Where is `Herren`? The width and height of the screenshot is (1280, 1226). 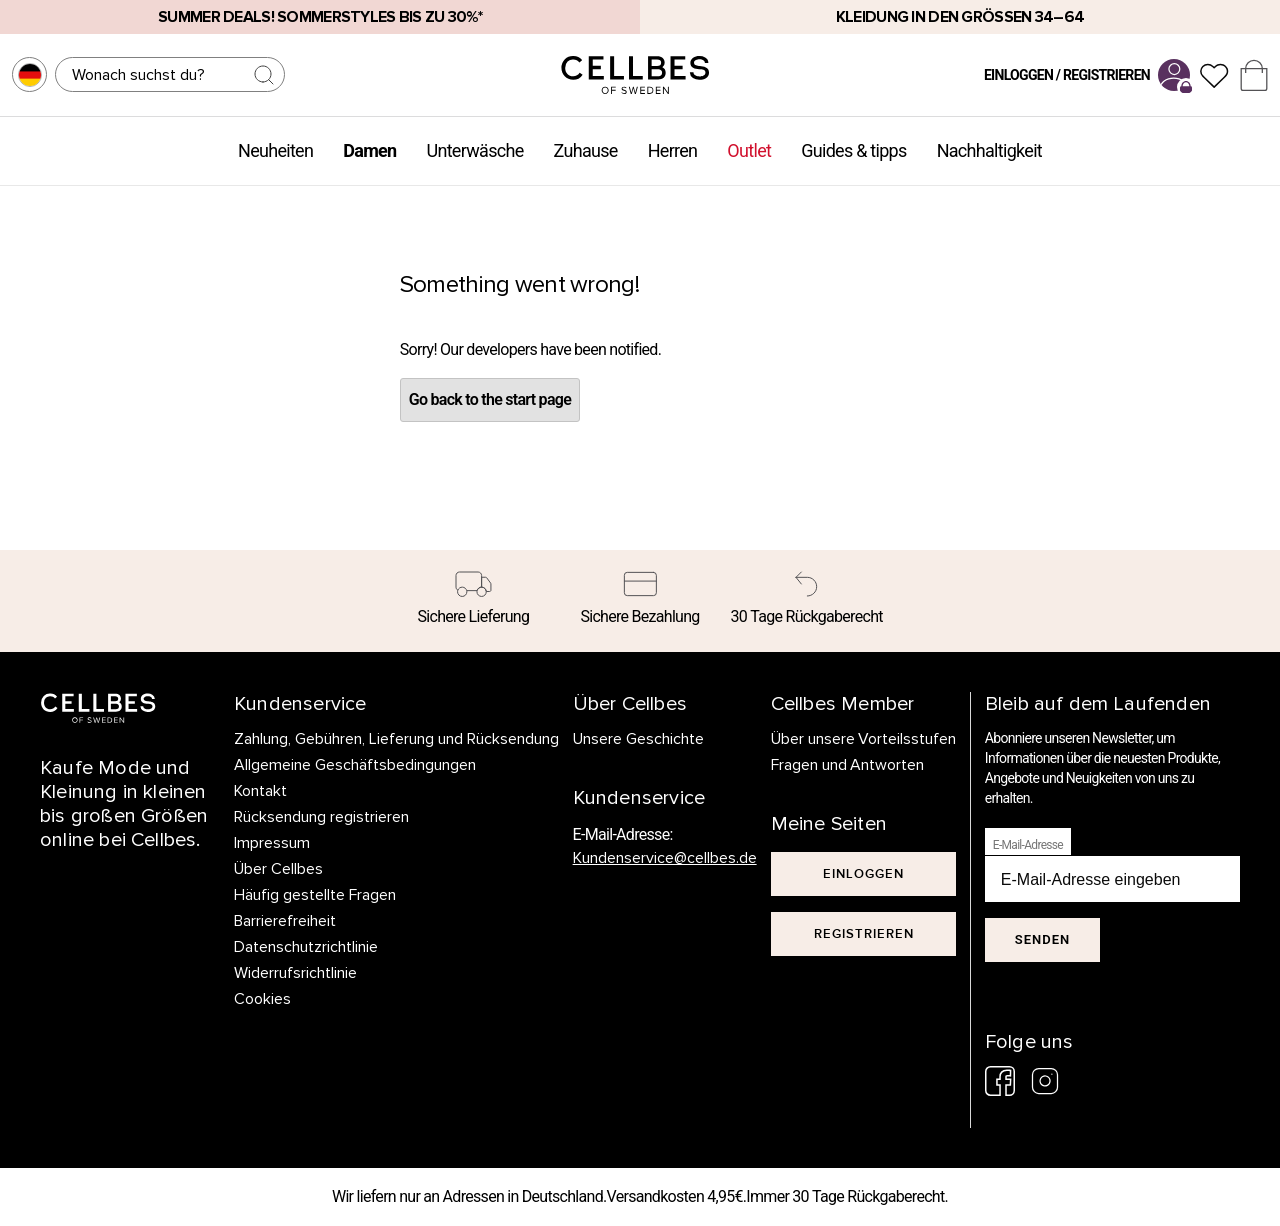
Herren is located at coordinates (673, 150).